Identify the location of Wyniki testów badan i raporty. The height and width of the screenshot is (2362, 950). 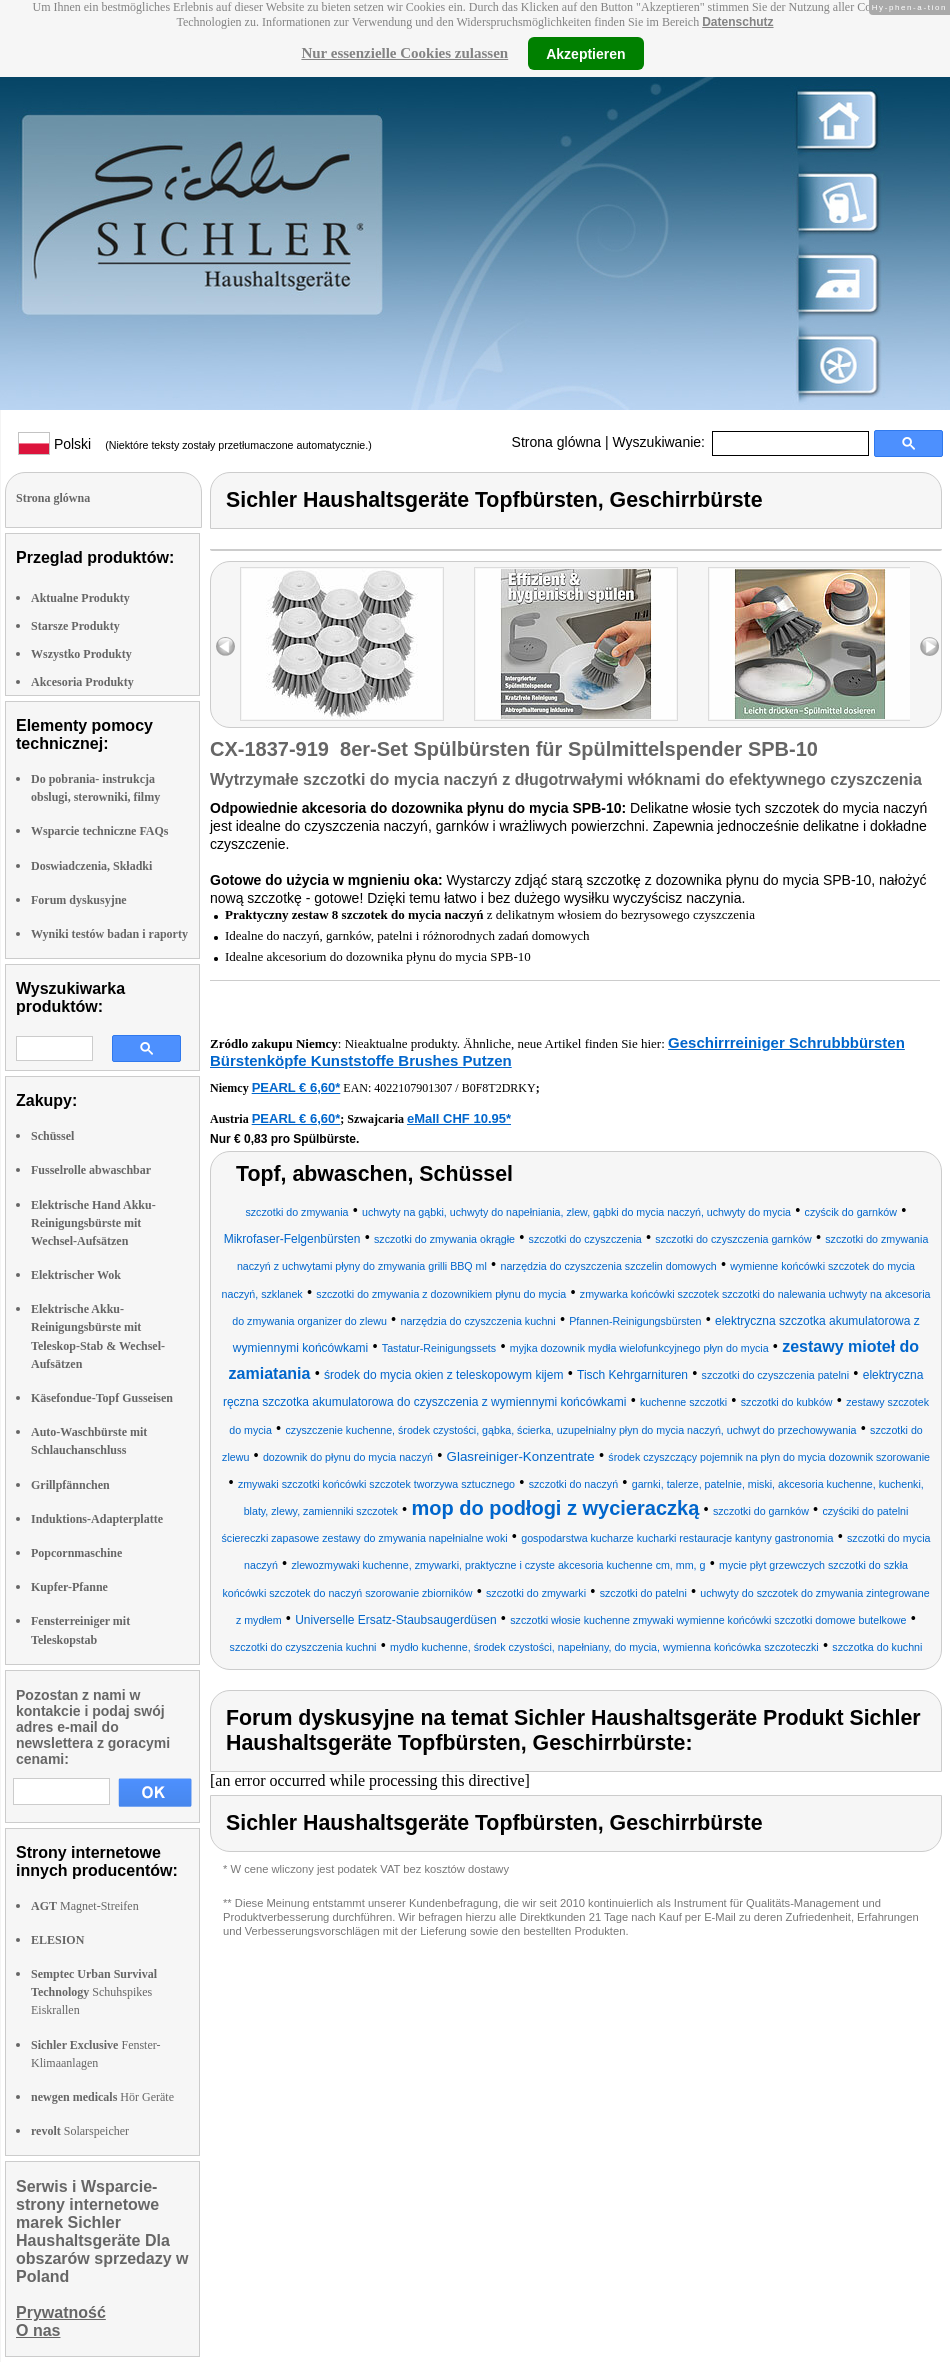
(109, 934).